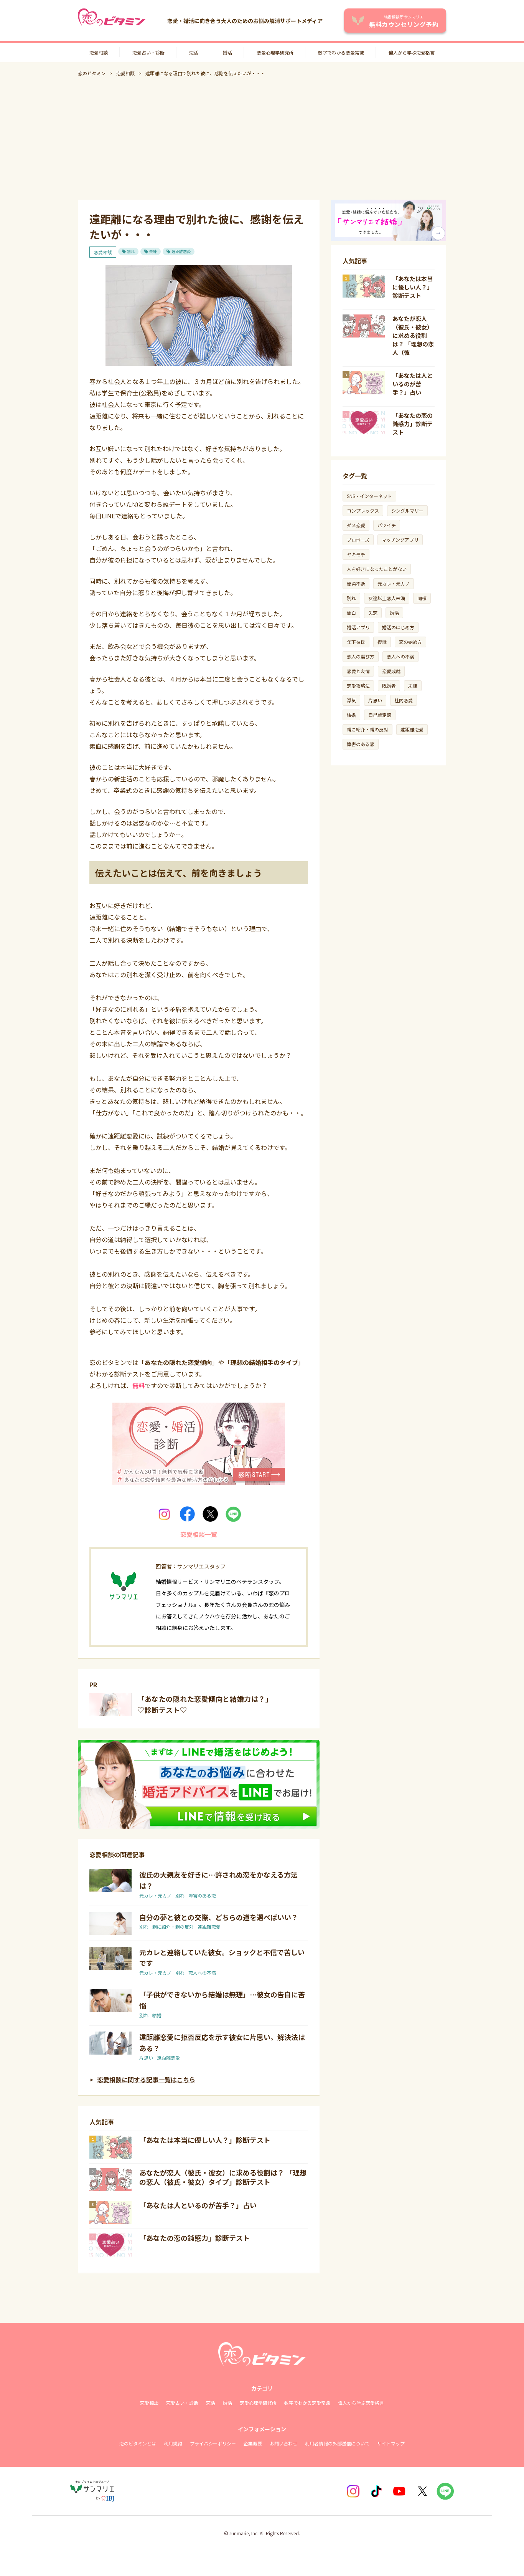  What do you see at coordinates (360, 656) in the screenshot?
I see `恋人の選び方` at bounding box center [360, 656].